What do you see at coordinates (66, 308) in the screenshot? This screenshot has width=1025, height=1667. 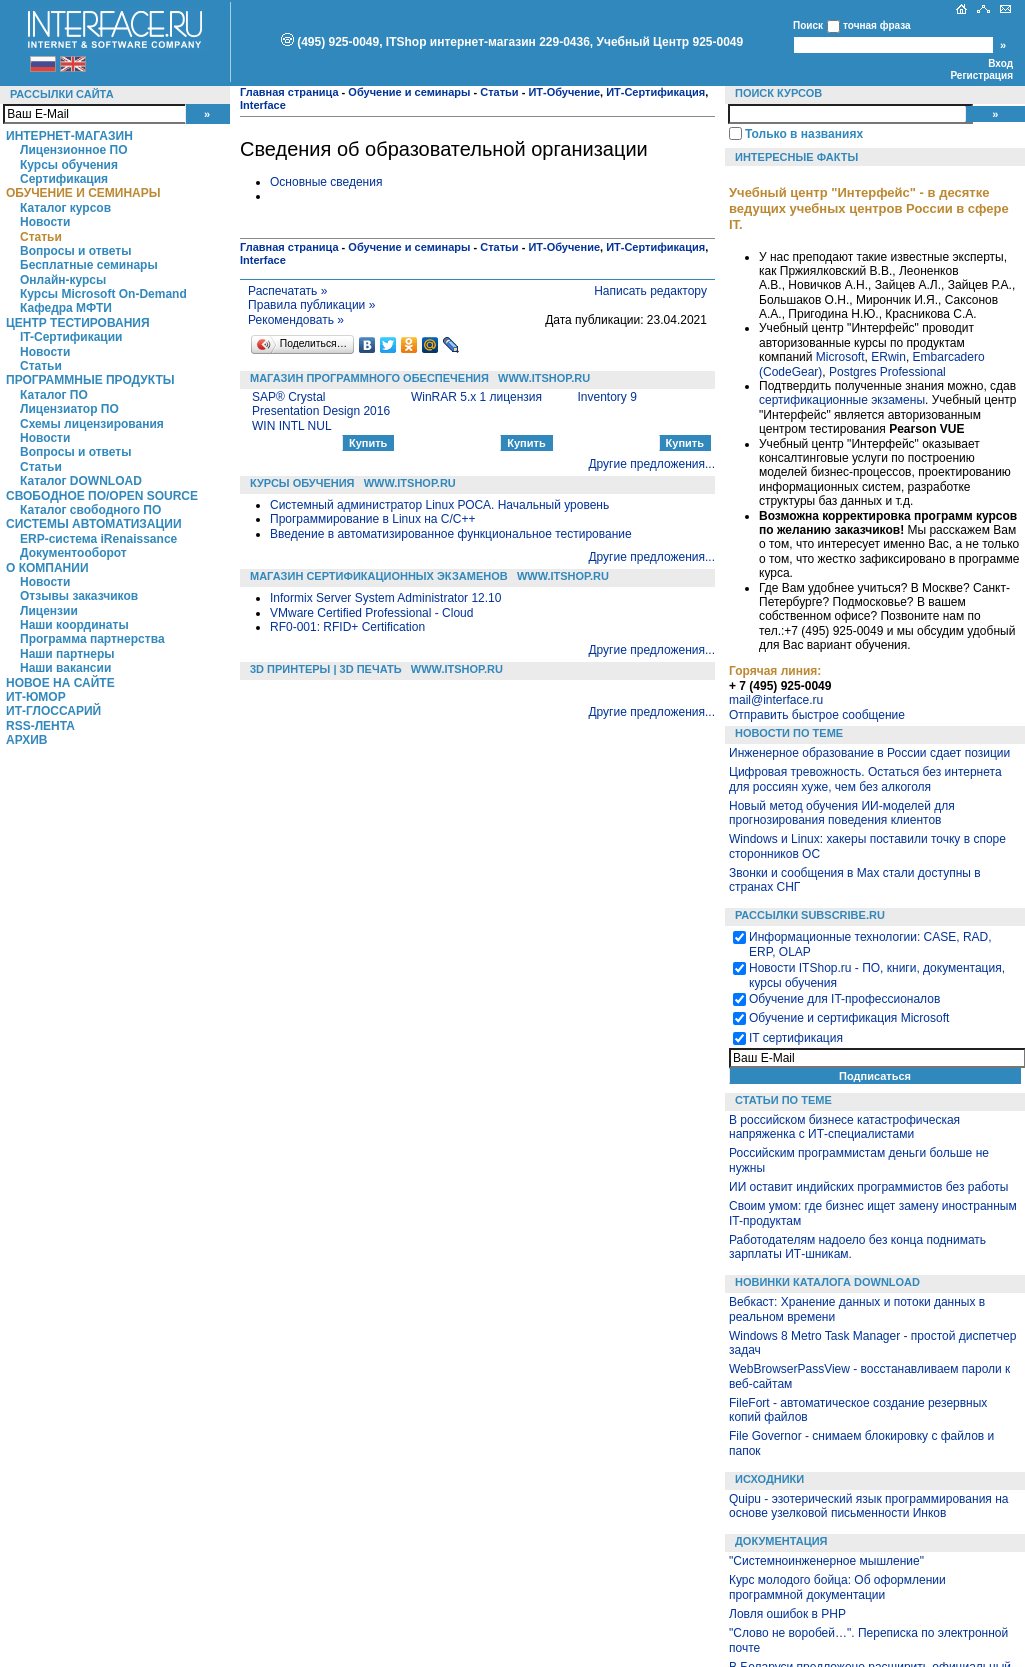 I see `Кафедра МФТИ` at bounding box center [66, 308].